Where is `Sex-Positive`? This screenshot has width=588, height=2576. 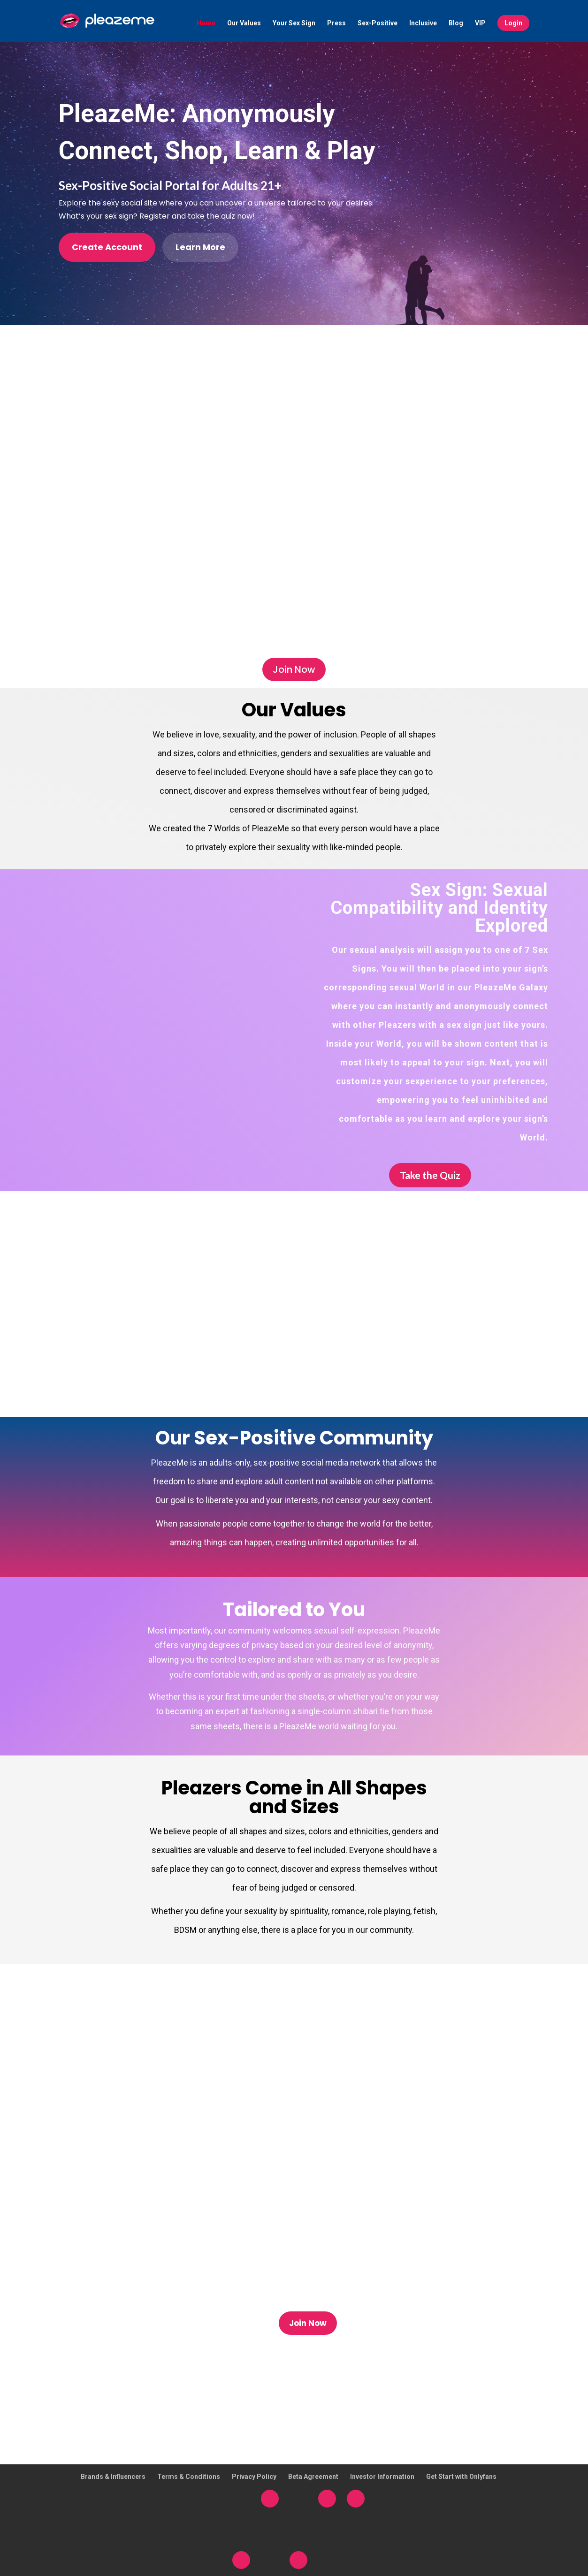
Sex-Positive is located at coordinates (377, 23).